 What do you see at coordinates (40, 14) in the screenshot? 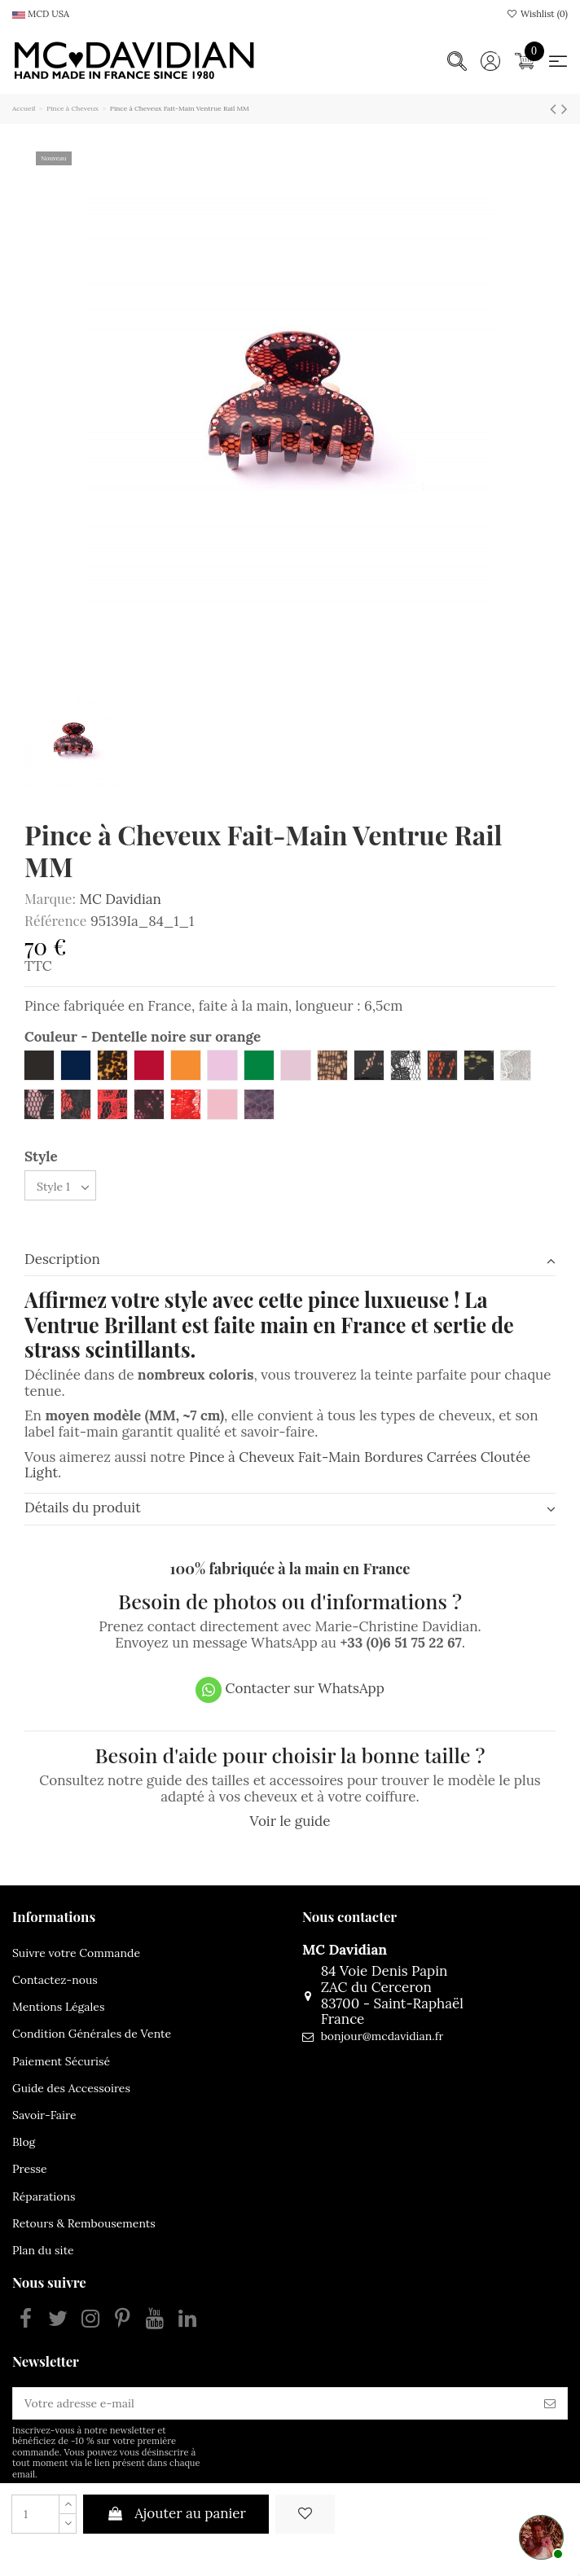
I see `MCD USA` at bounding box center [40, 14].